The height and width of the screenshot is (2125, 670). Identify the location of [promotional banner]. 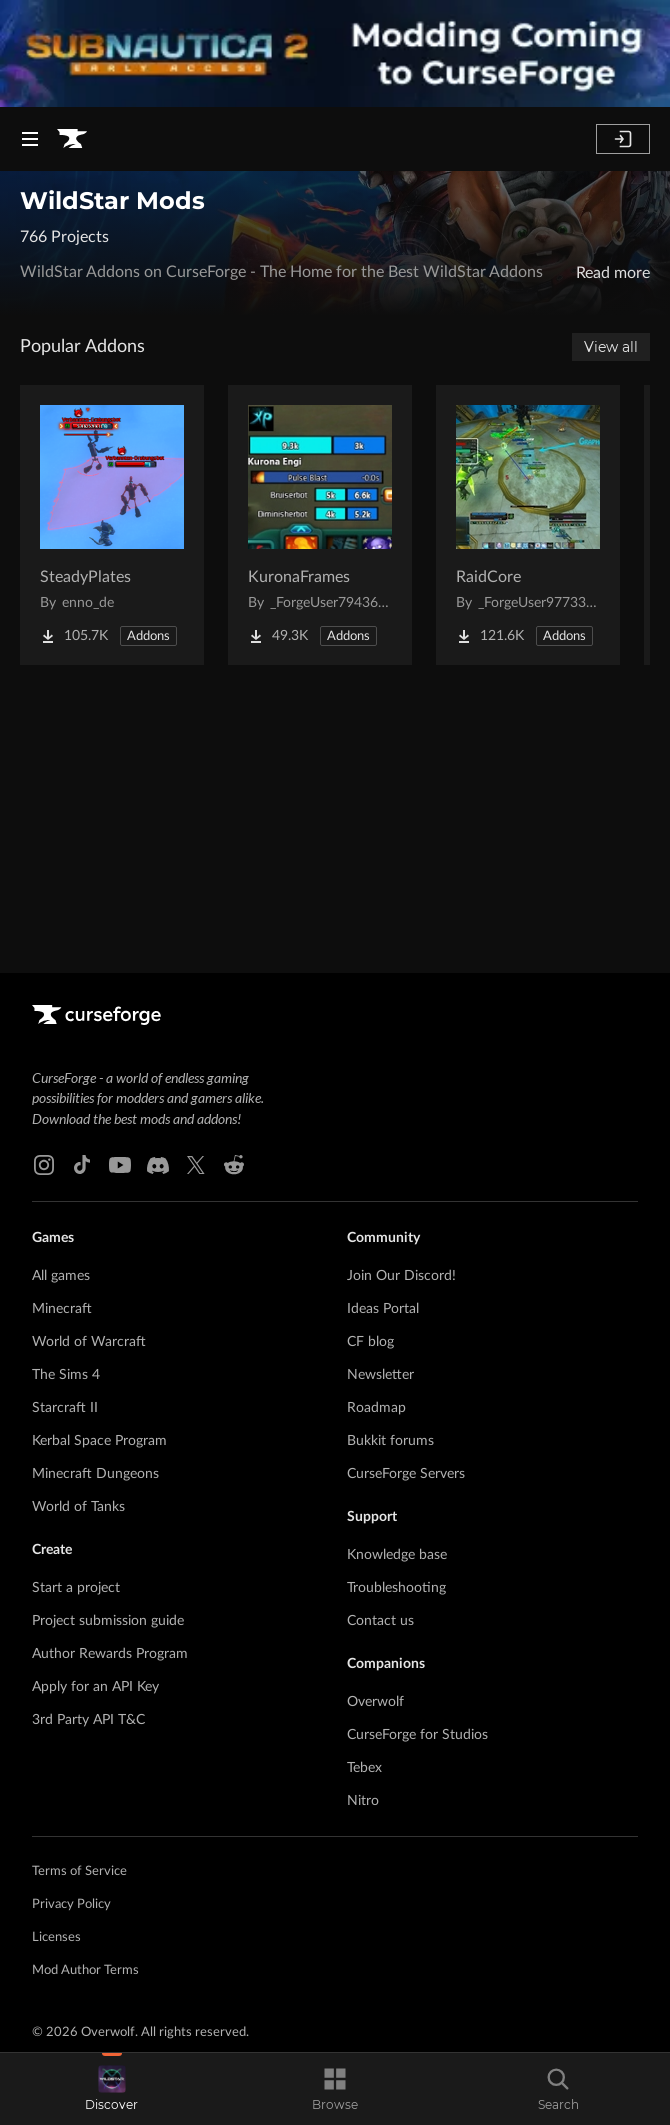
(335, 53).